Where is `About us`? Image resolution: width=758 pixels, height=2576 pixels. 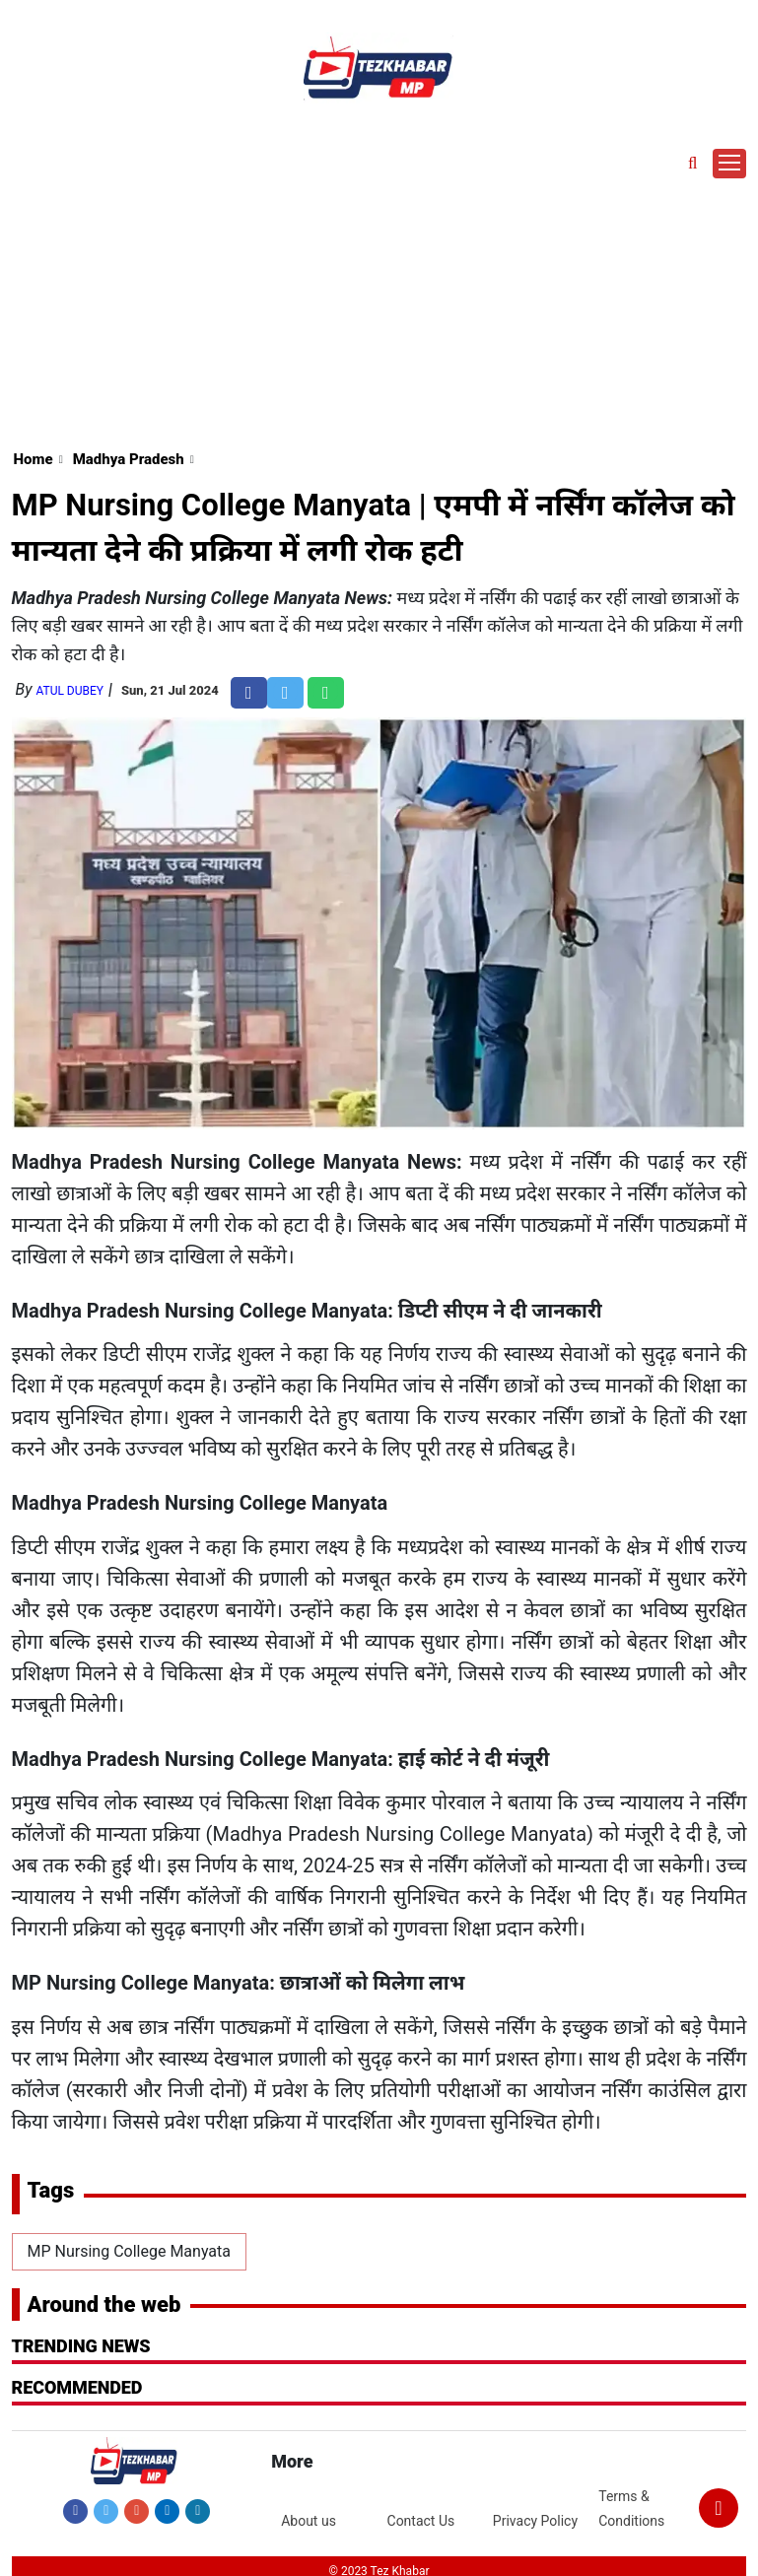 About us is located at coordinates (308, 2521).